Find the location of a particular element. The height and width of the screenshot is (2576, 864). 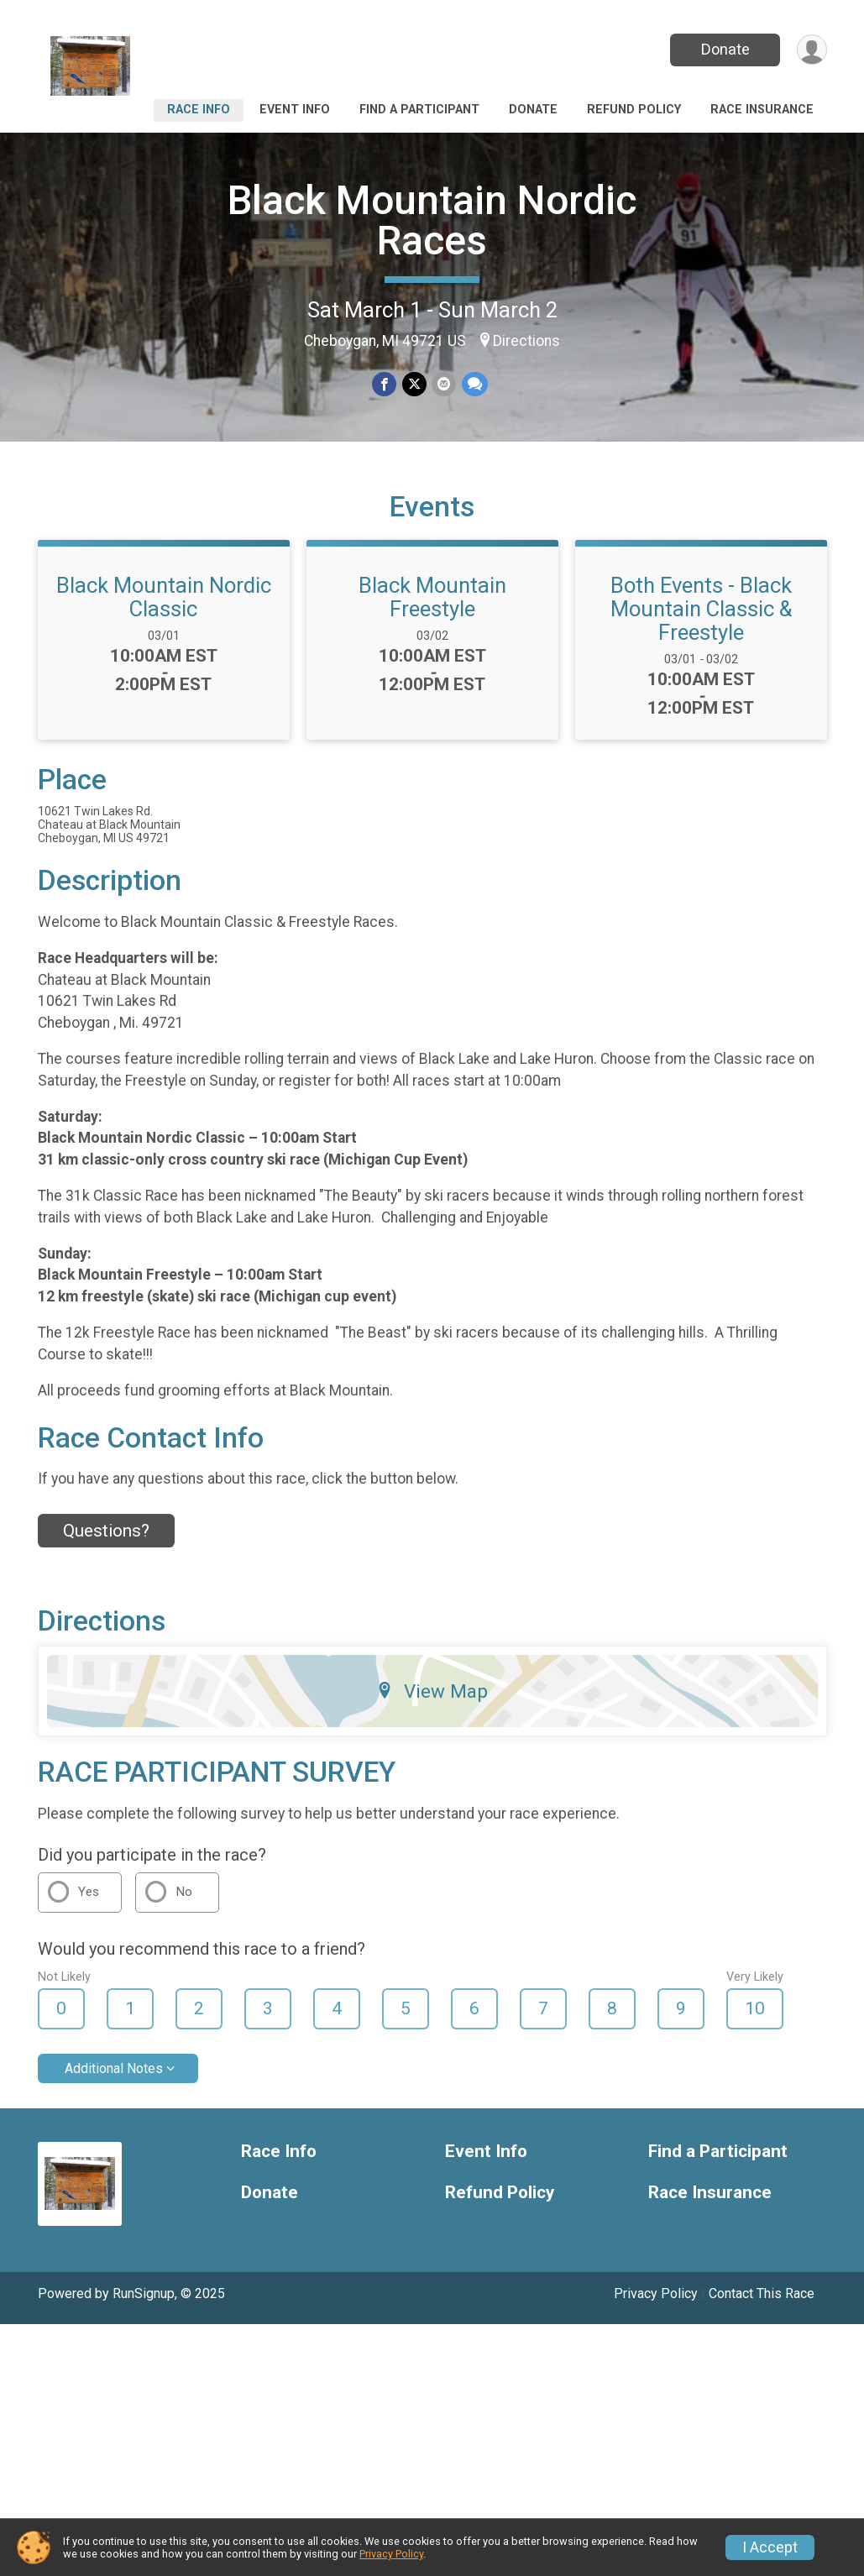

[Share on Facebook] is located at coordinates (385, 384).